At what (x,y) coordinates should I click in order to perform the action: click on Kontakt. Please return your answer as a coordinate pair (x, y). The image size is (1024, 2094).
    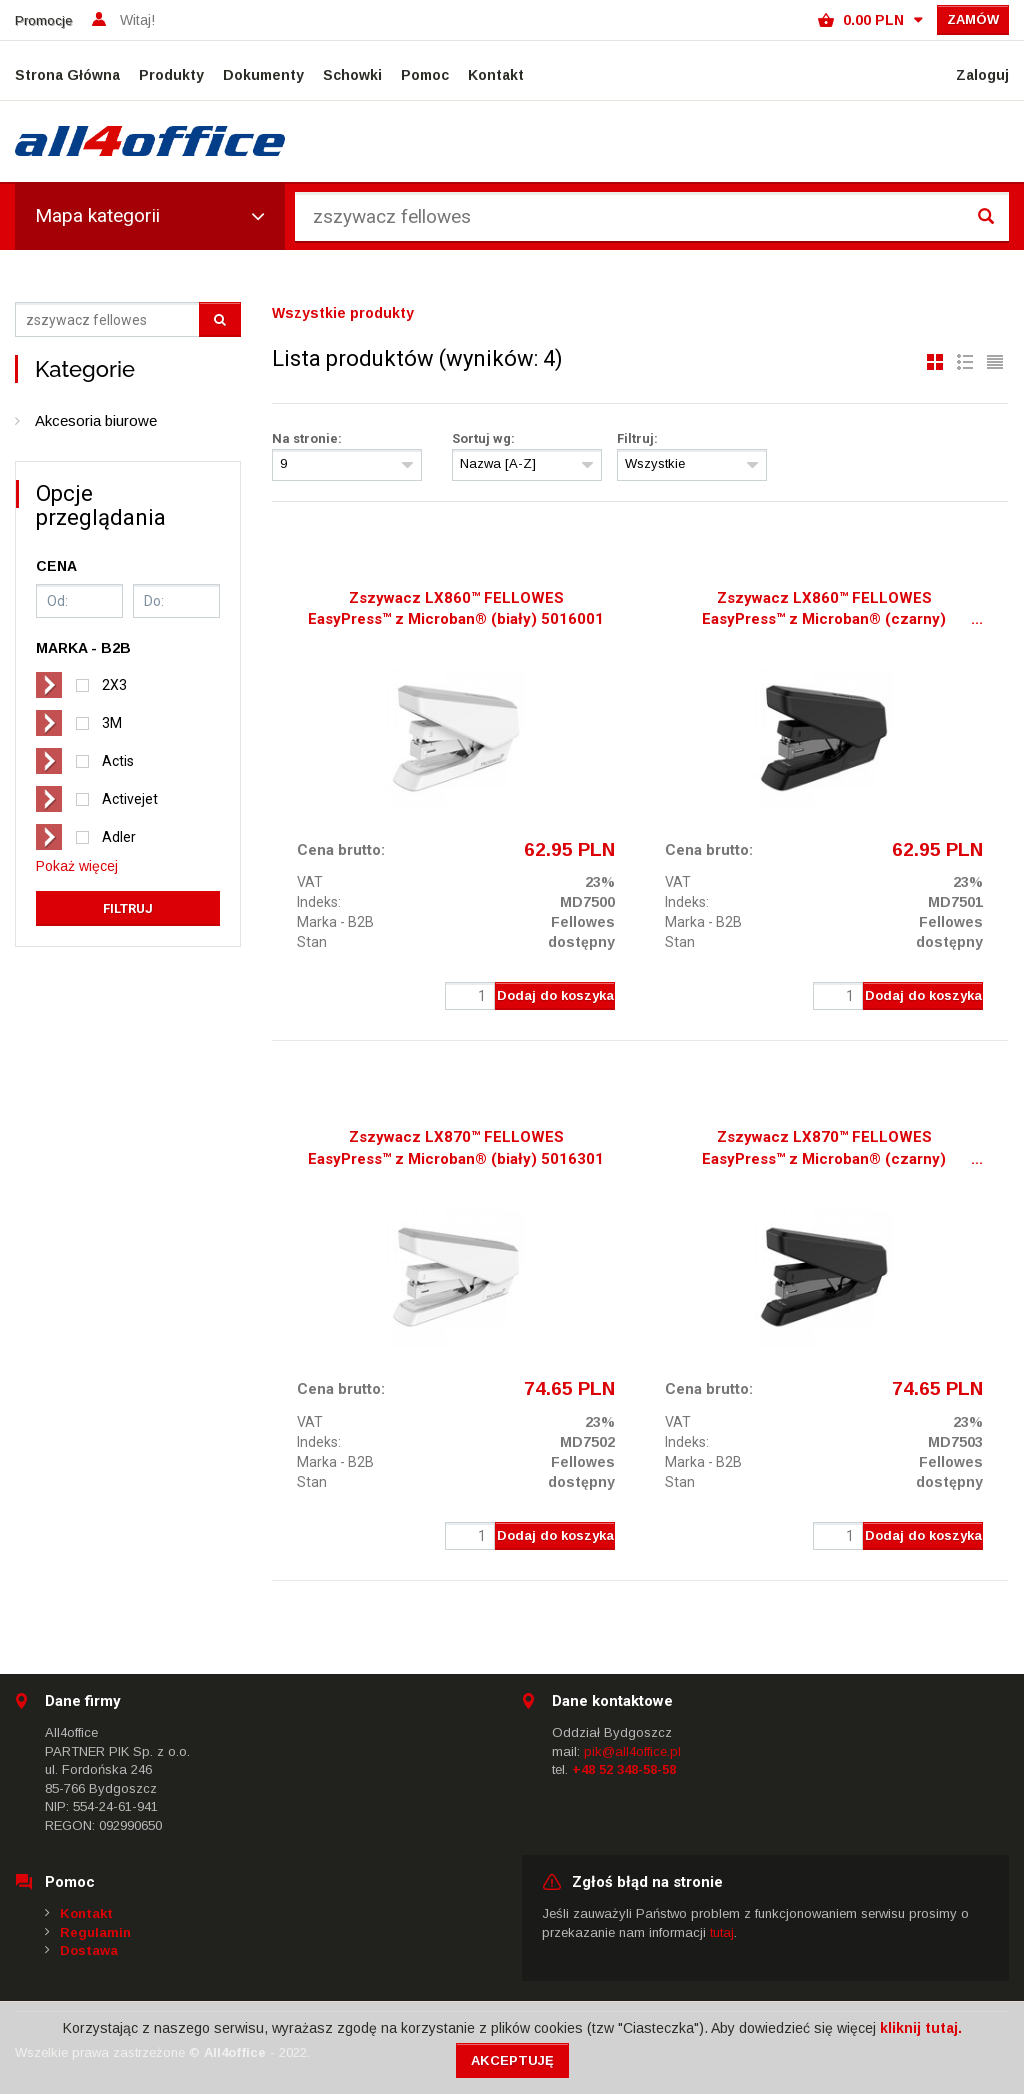
    Looking at the image, I should click on (496, 75).